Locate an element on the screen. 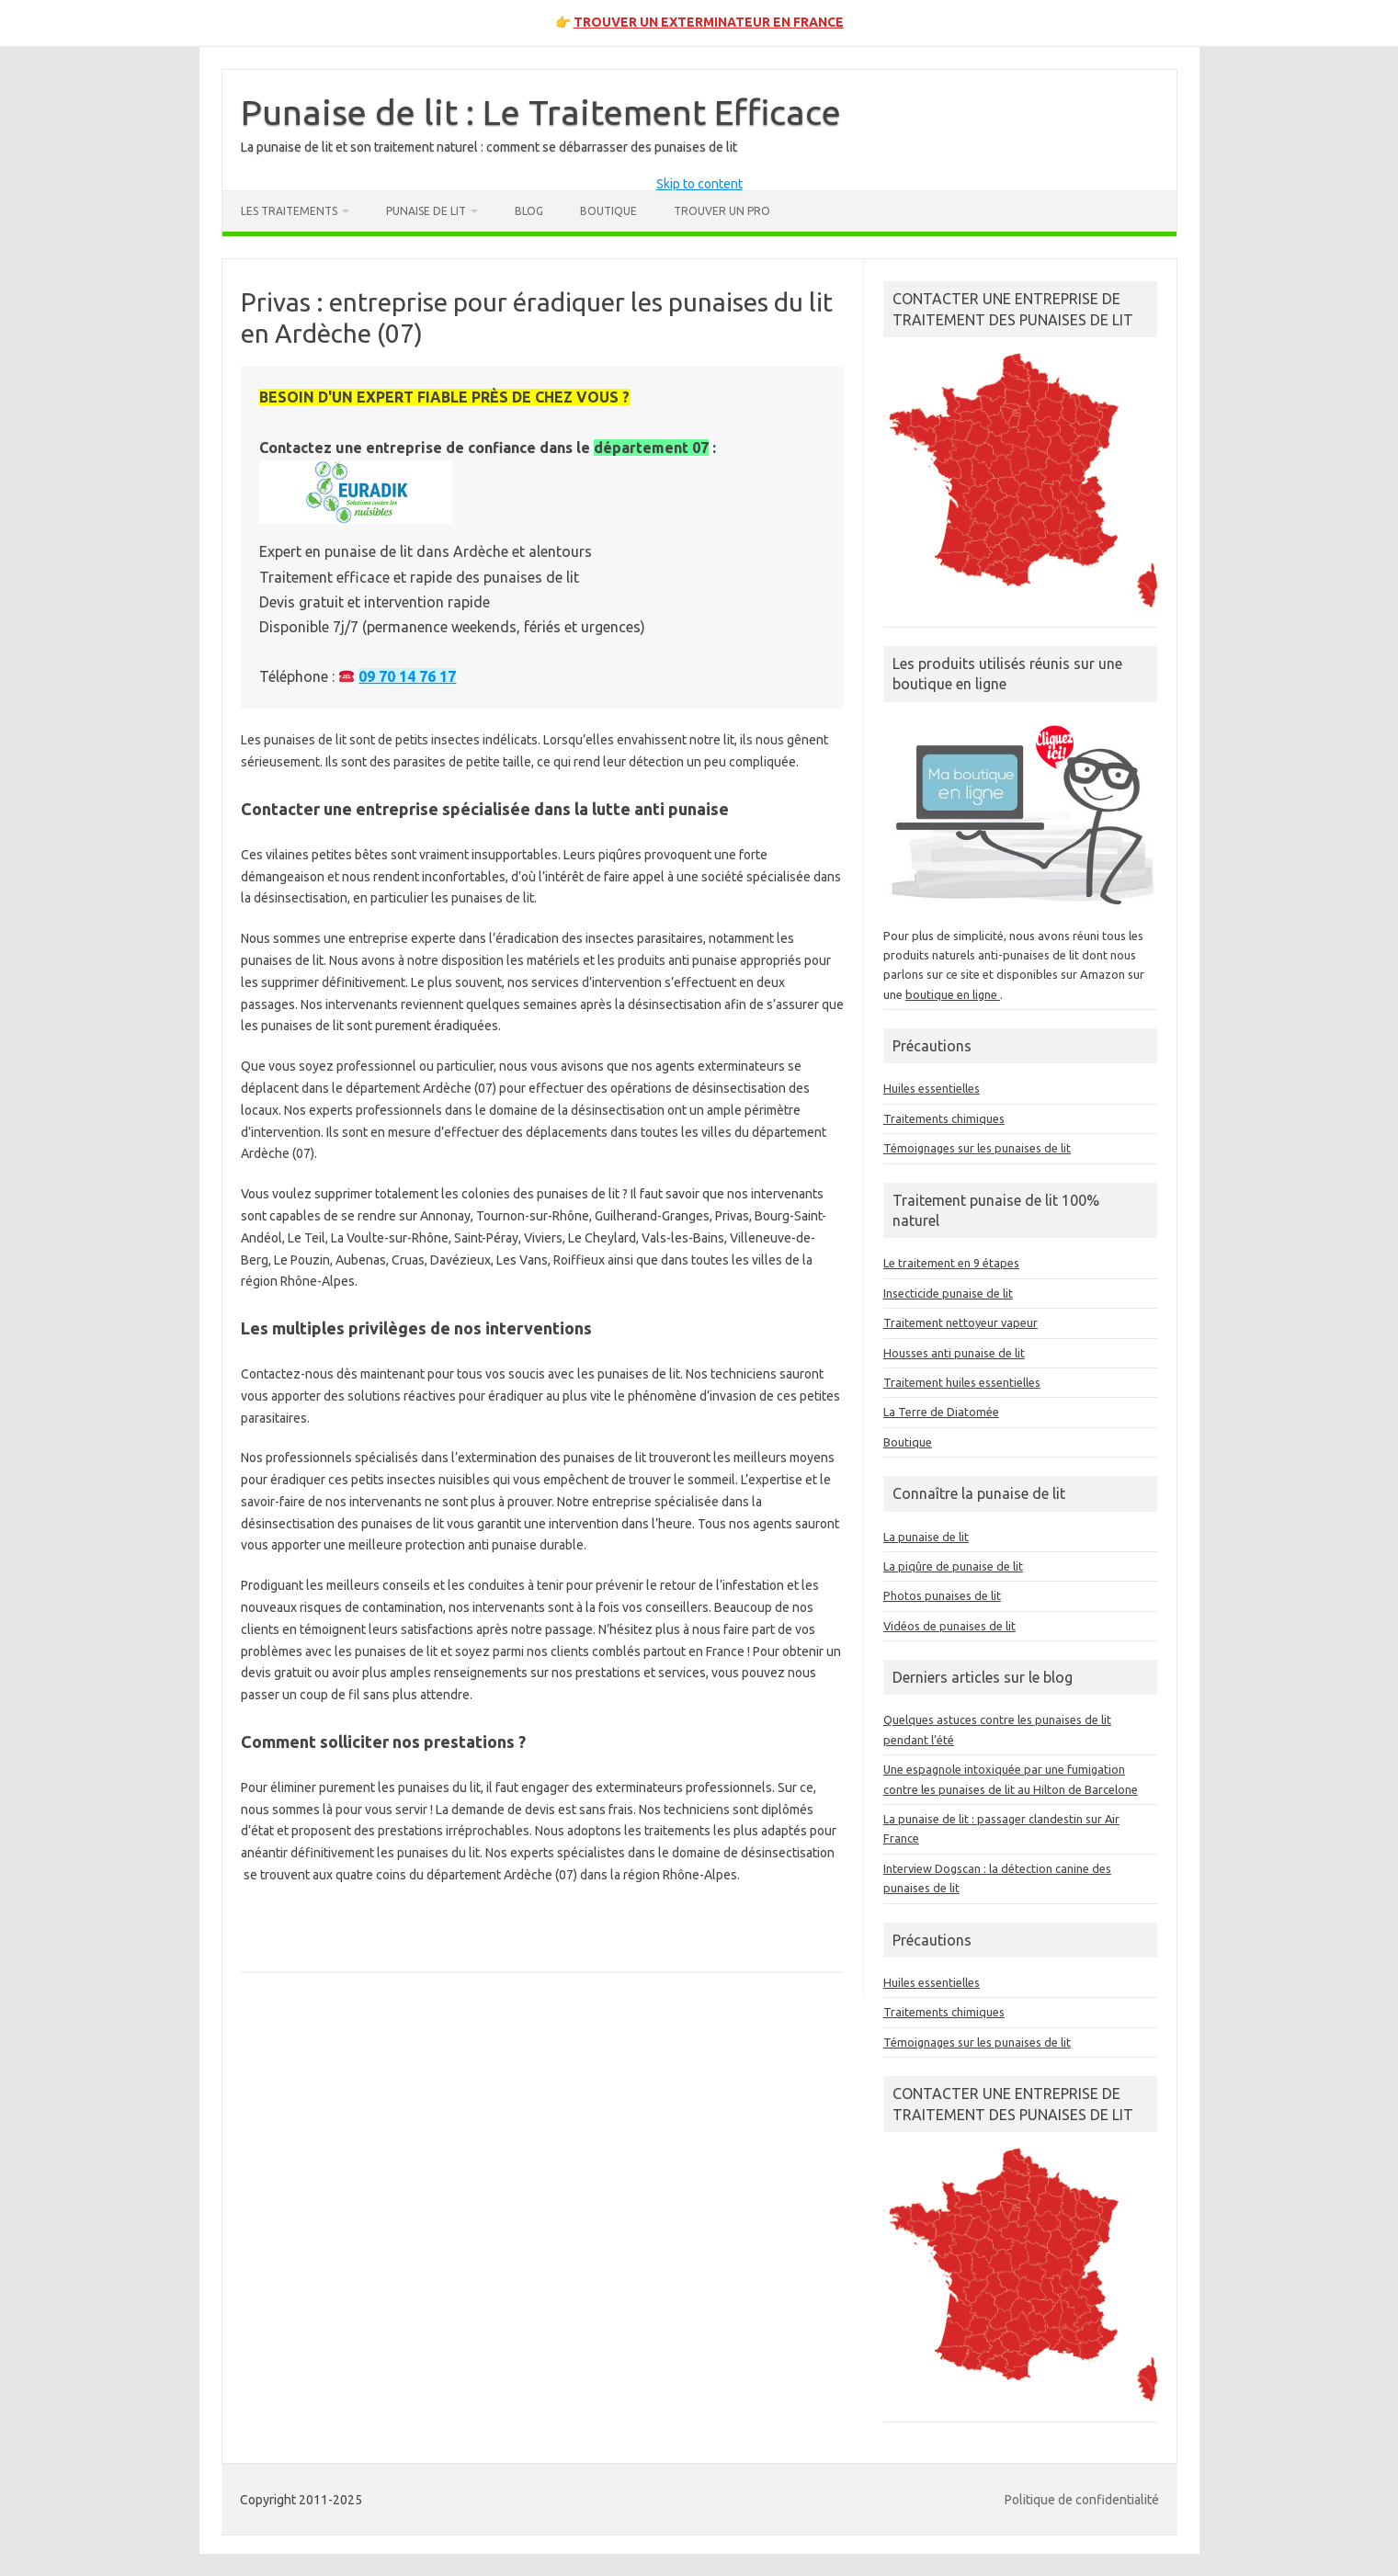  Trouver un pro is located at coordinates (722, 211).